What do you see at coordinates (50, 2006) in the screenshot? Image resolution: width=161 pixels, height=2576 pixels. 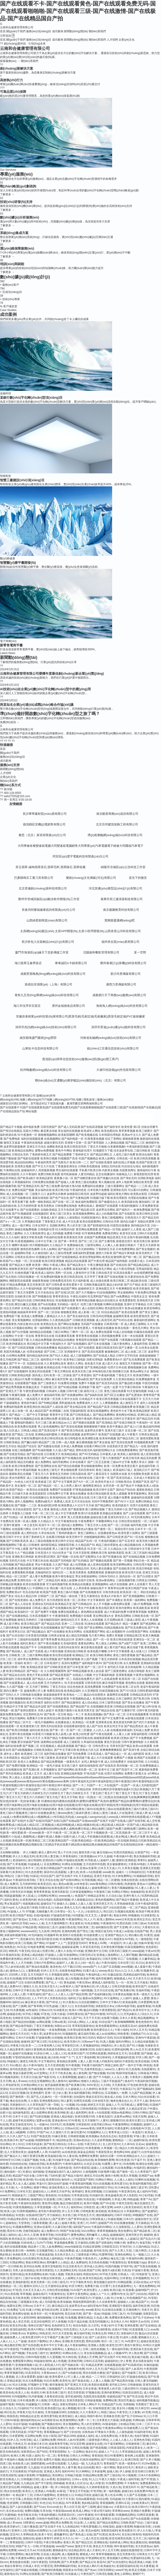 I see `97巨乳超碰` at bounding box center [50, 2006].